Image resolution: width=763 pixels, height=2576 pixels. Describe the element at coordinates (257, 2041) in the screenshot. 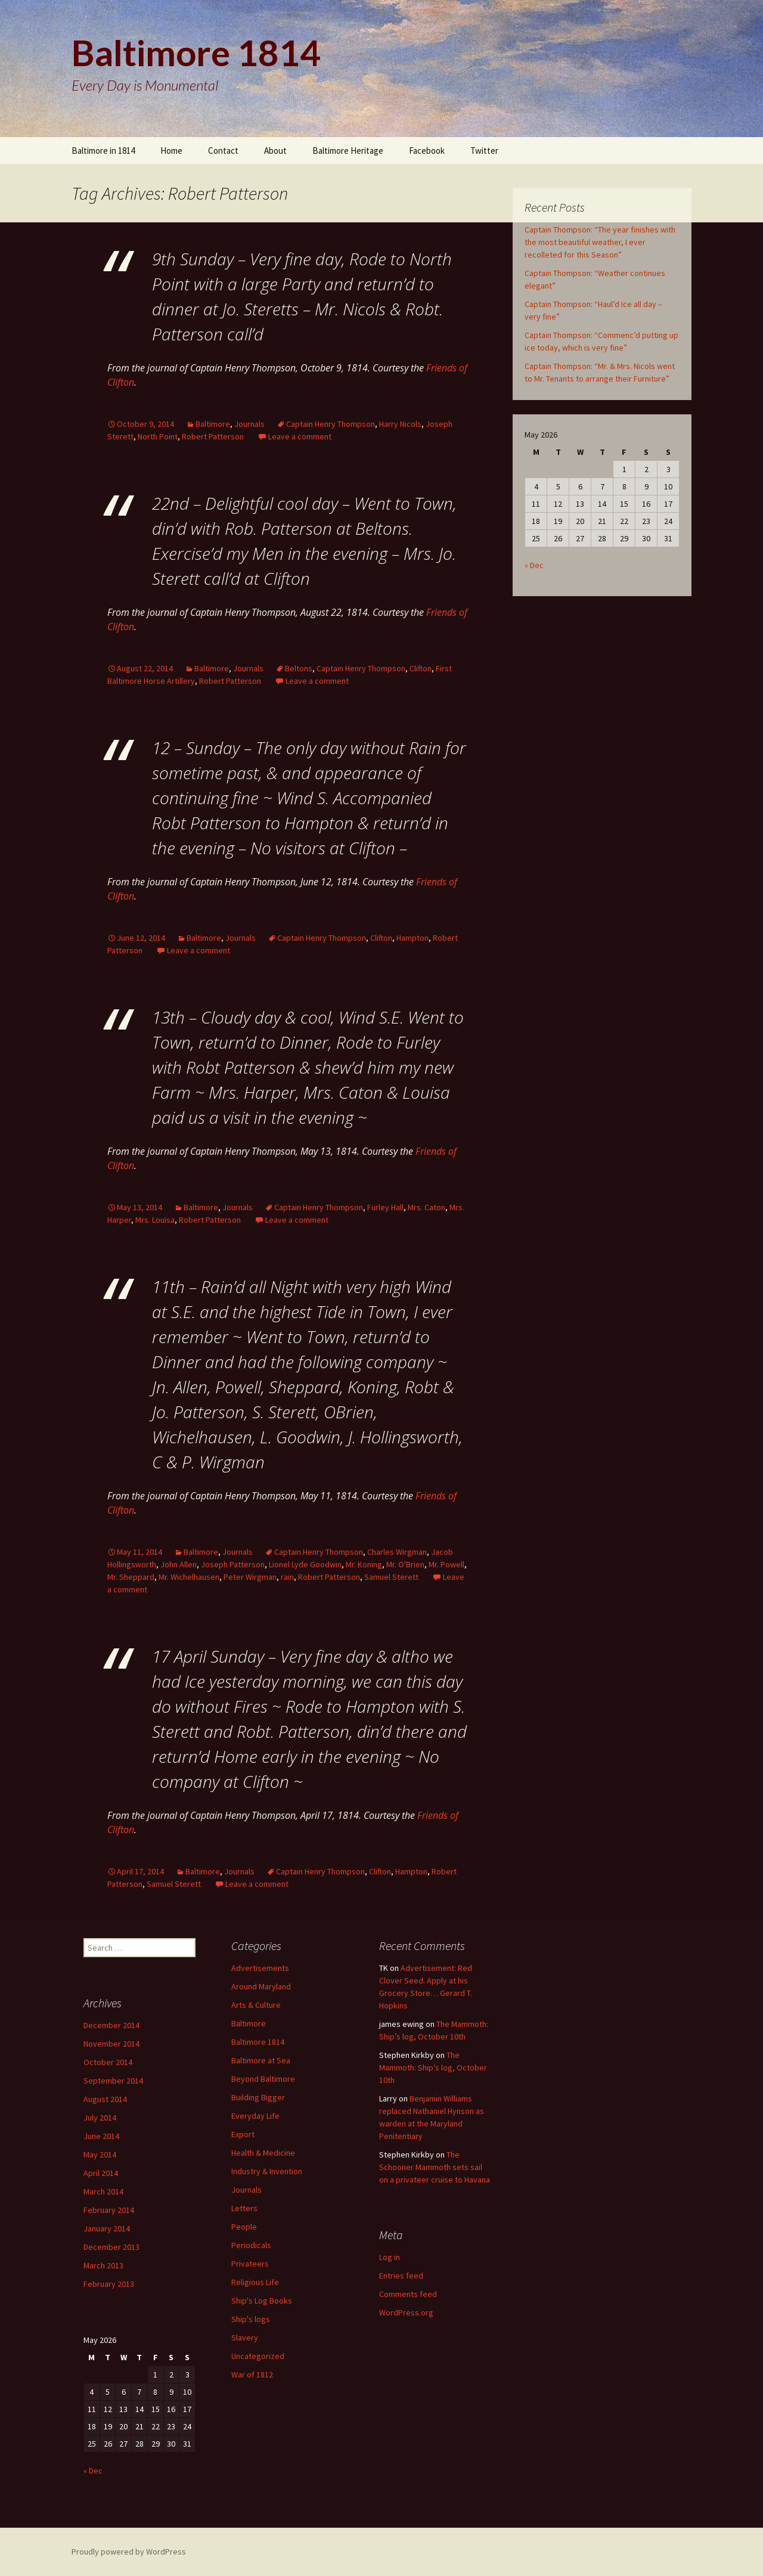

I see `Baltimore 1814` at that location.